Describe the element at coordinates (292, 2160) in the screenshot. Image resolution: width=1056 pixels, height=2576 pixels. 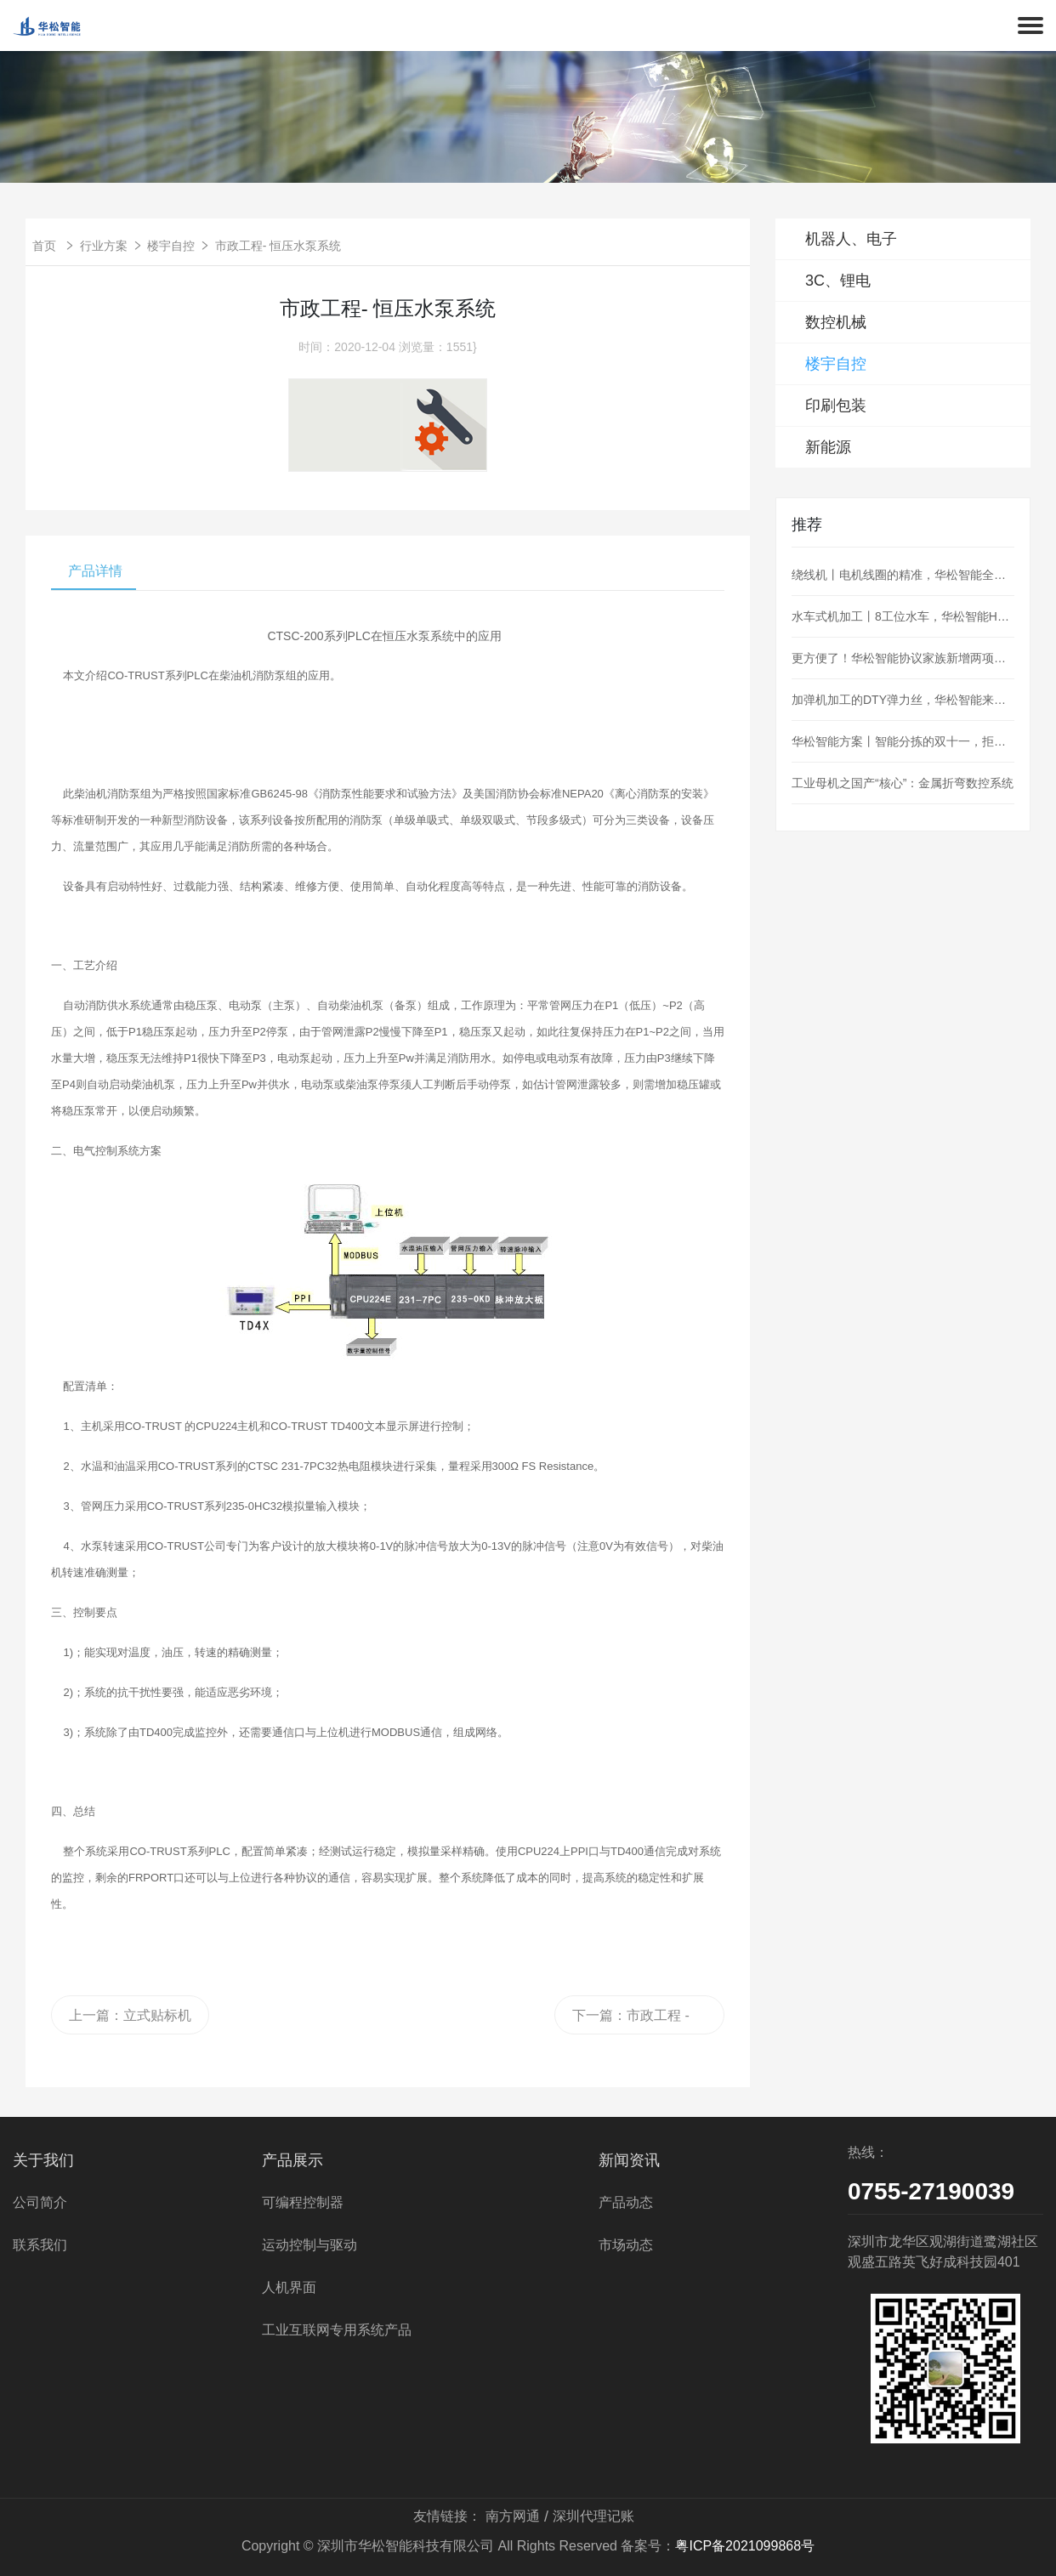
I see `产品展示` at that location.